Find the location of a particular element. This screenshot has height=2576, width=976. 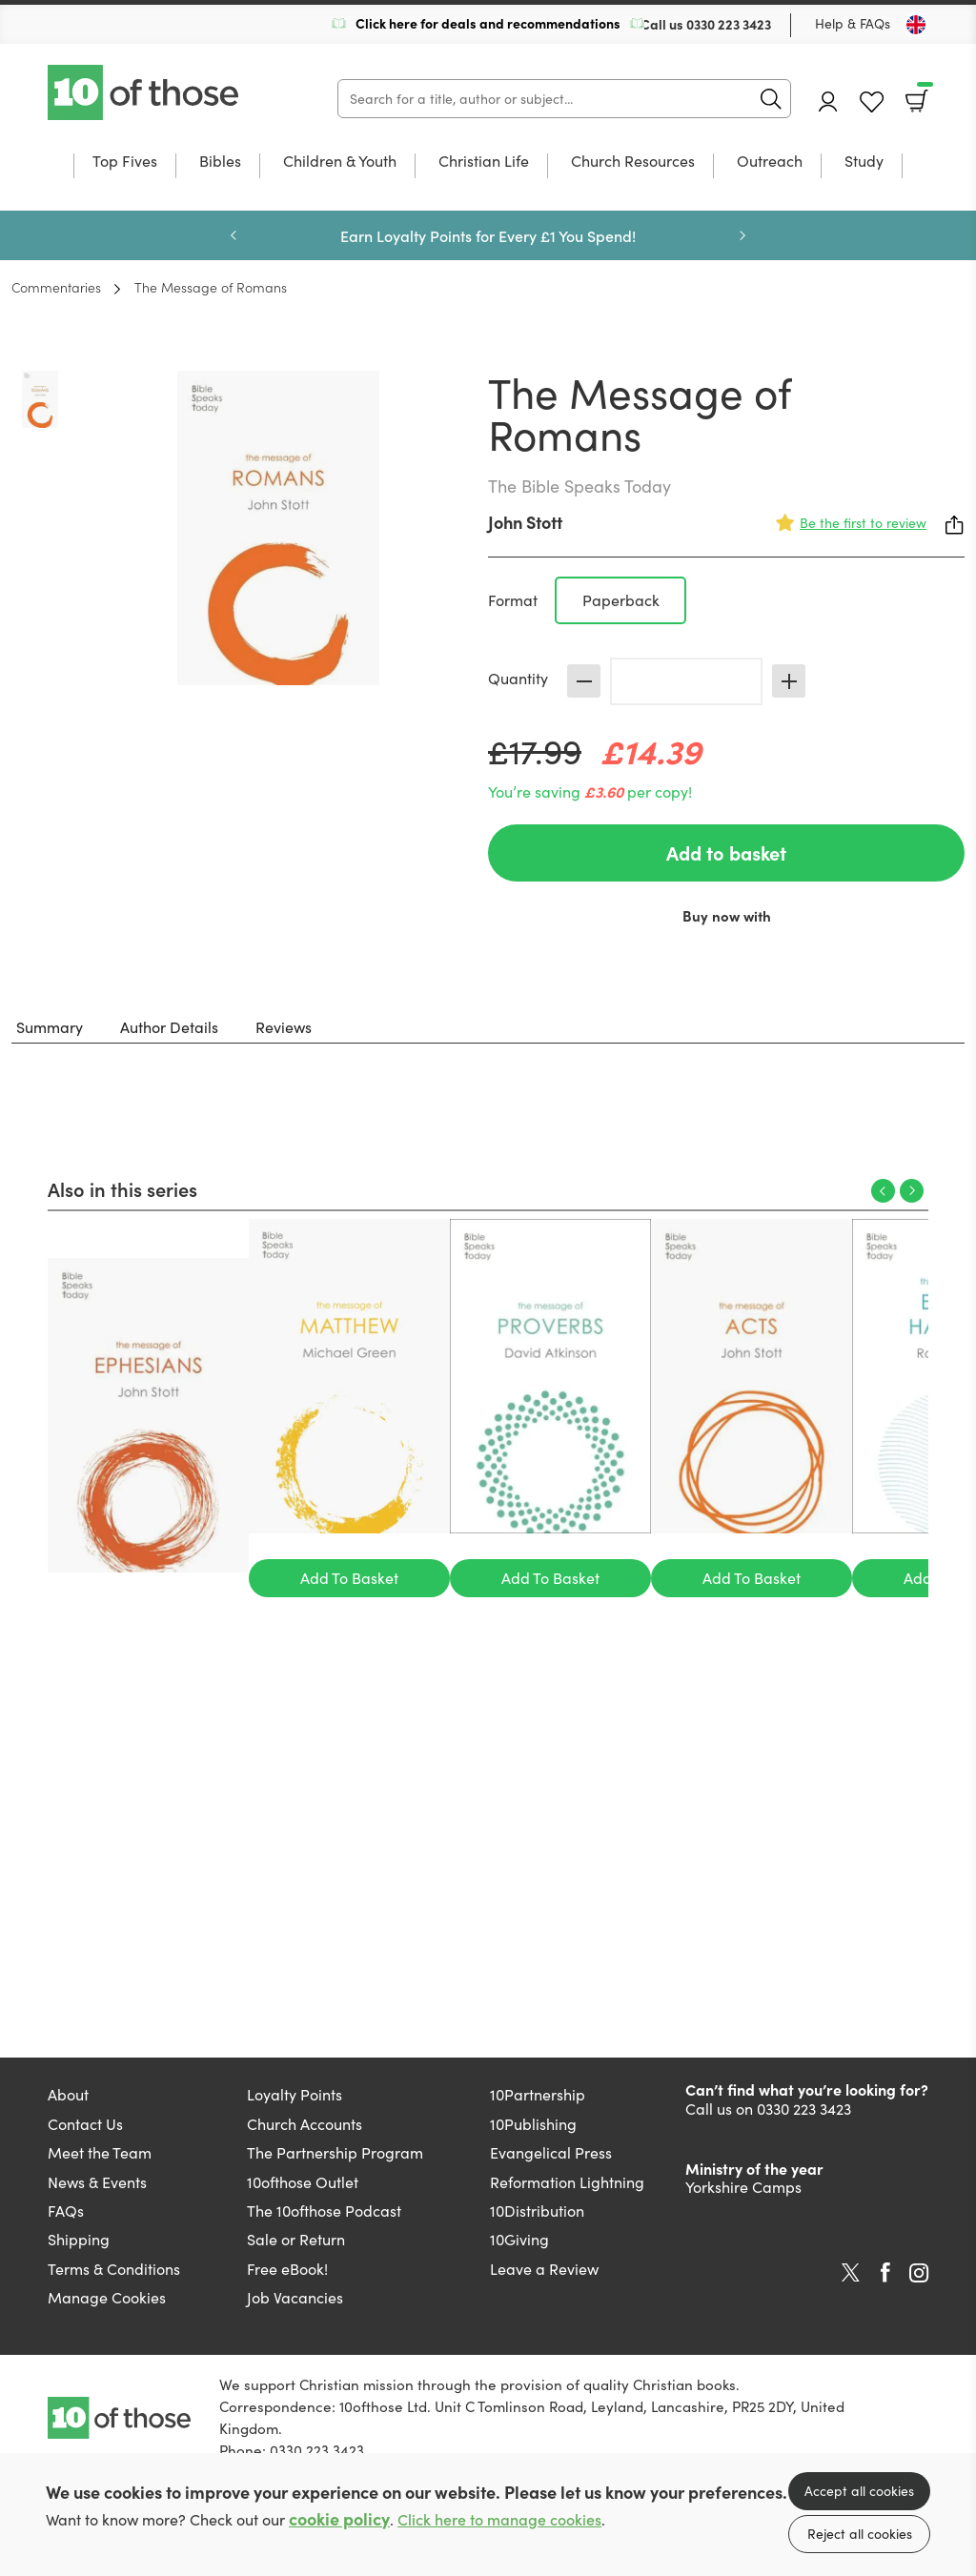

Click here for deals and recommendations is located at coordinates (488, 22).